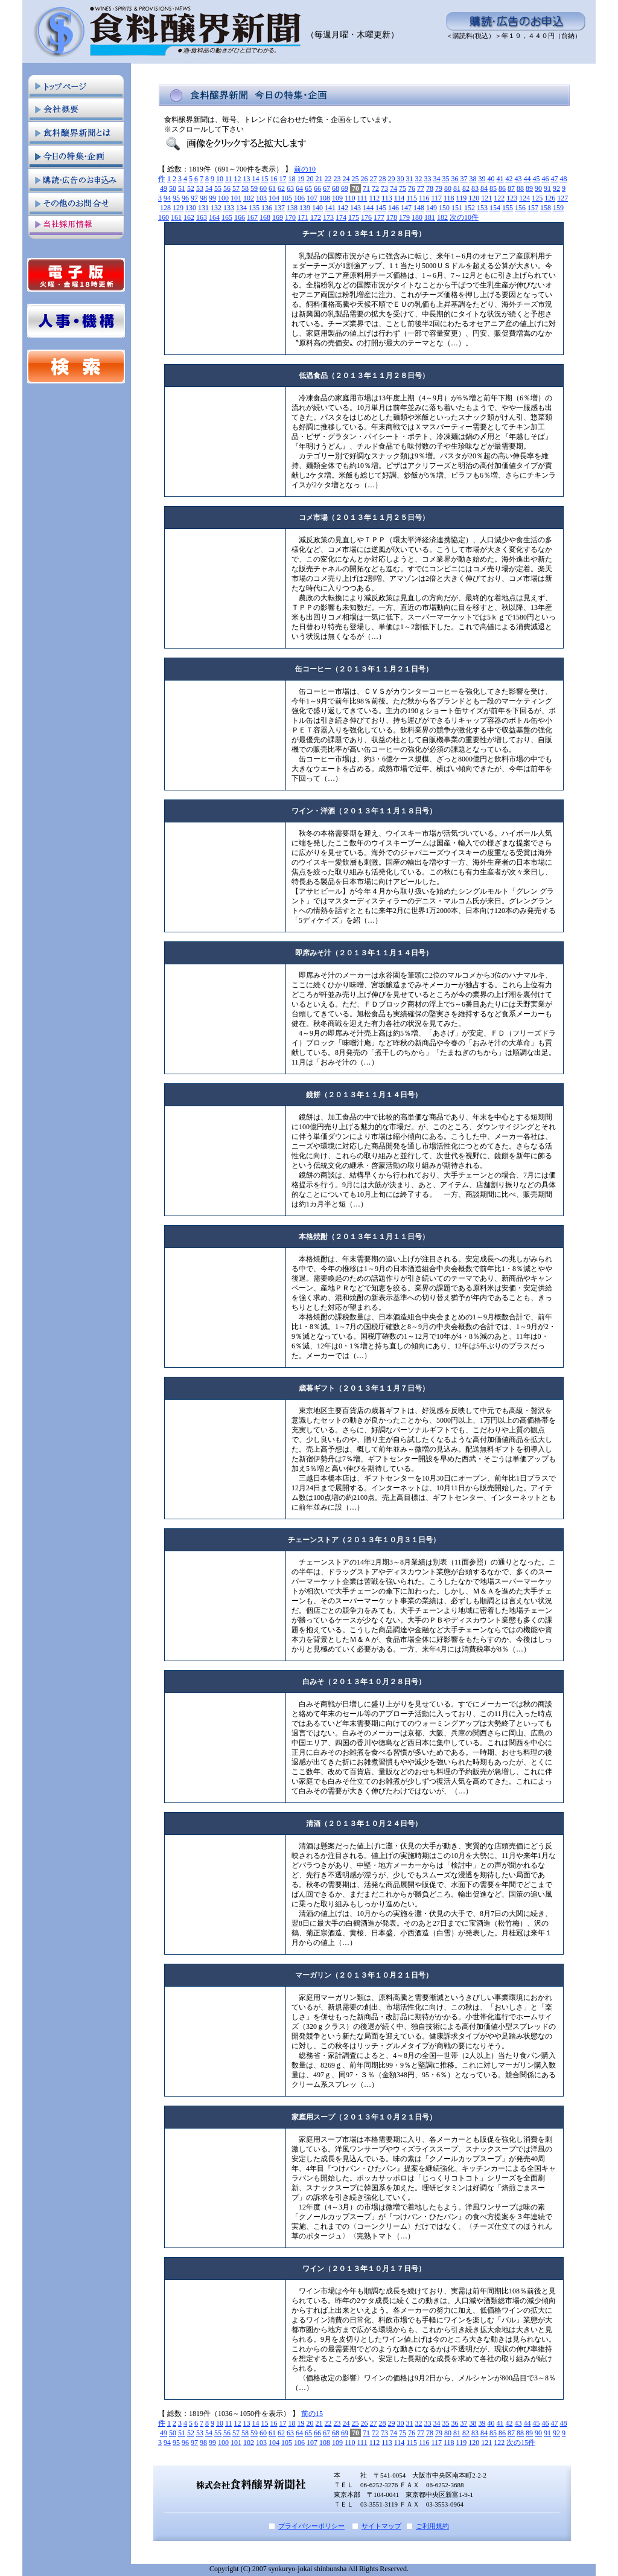  Describe the element at coordinates (303, 217) in the screenshot. I see `171` at that location.